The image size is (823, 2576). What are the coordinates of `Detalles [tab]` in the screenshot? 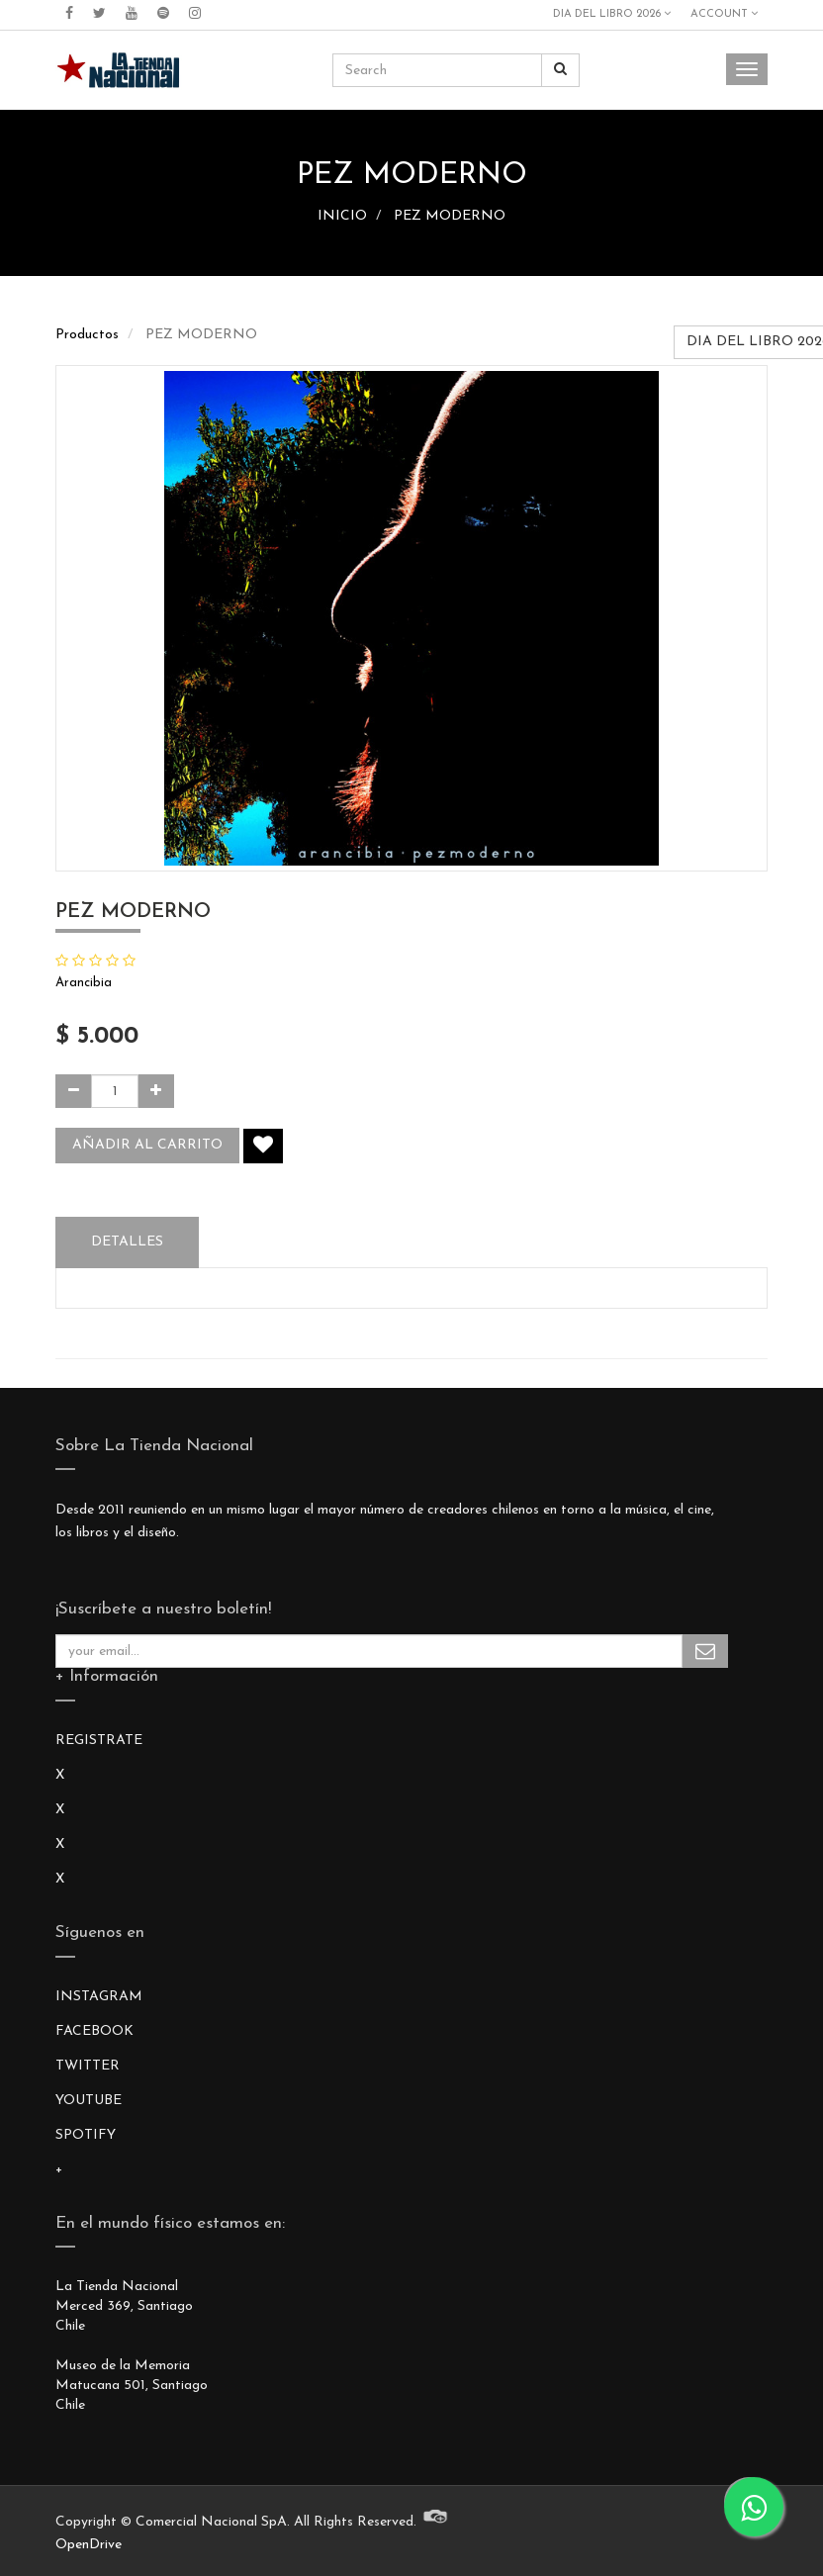 It's located at (127, 1242).